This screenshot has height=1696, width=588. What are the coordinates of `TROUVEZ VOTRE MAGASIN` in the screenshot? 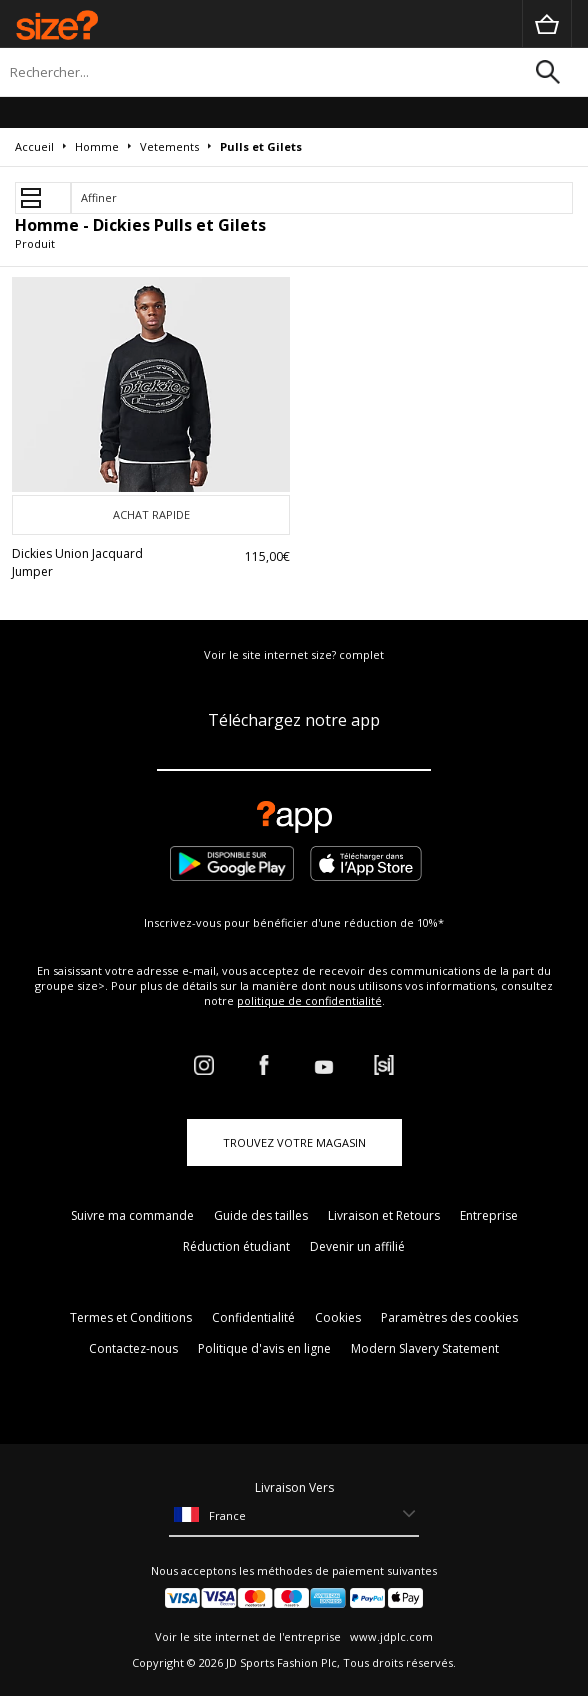 It's located at (294, 1142).